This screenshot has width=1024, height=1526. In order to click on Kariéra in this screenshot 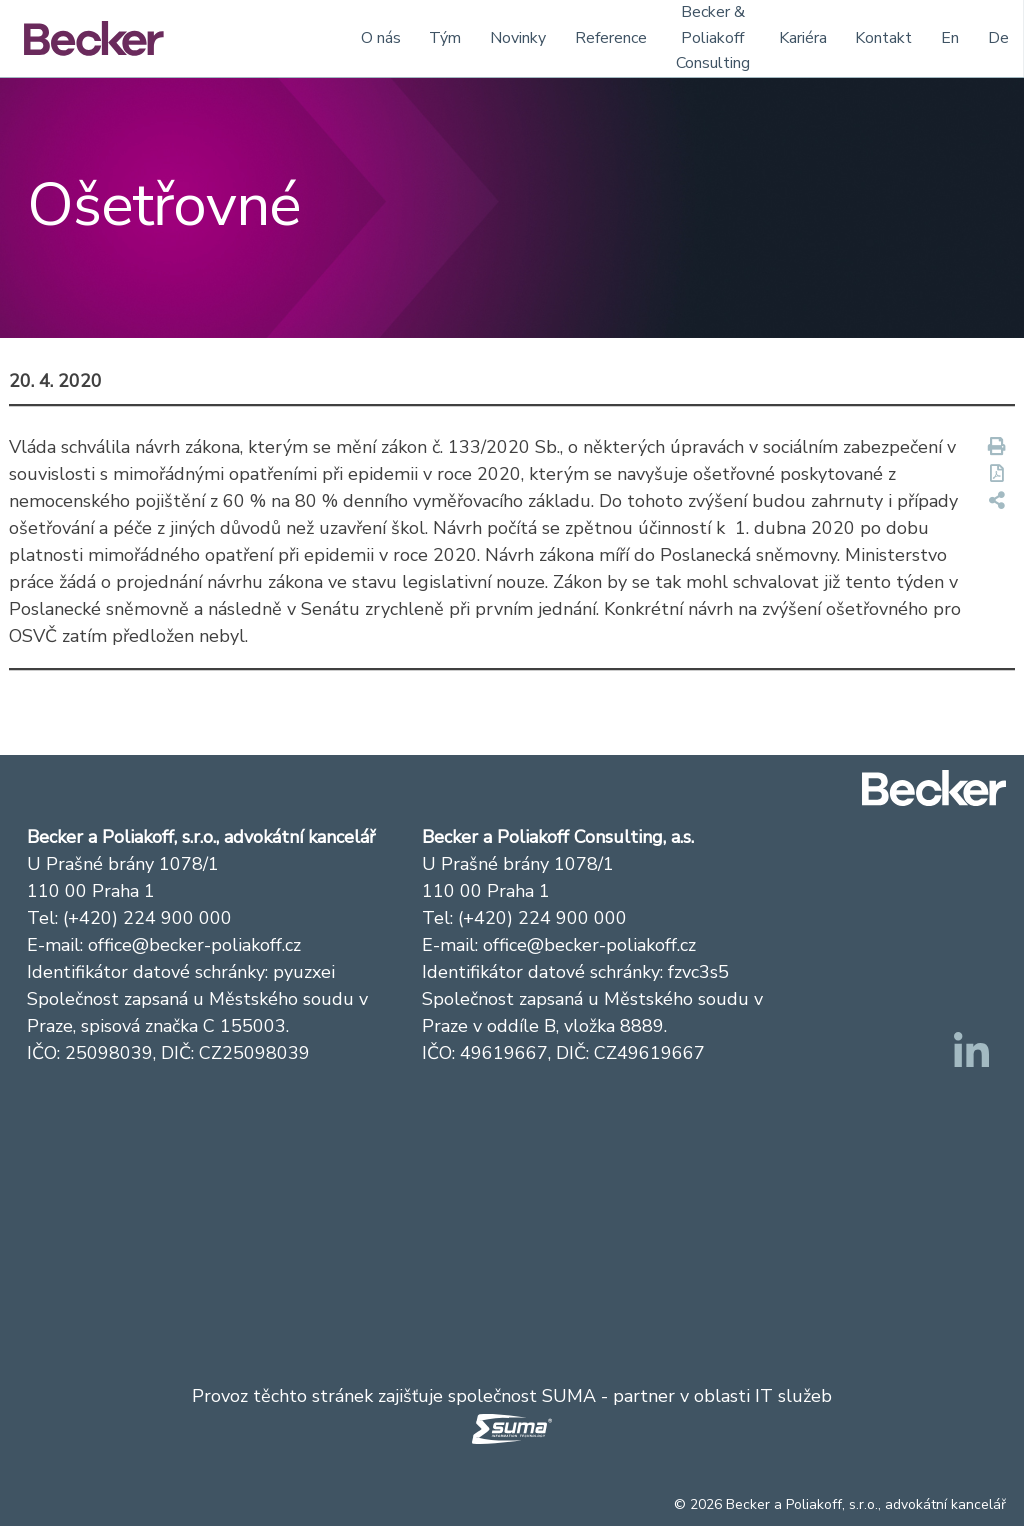, I will do `click(803, 38)`.